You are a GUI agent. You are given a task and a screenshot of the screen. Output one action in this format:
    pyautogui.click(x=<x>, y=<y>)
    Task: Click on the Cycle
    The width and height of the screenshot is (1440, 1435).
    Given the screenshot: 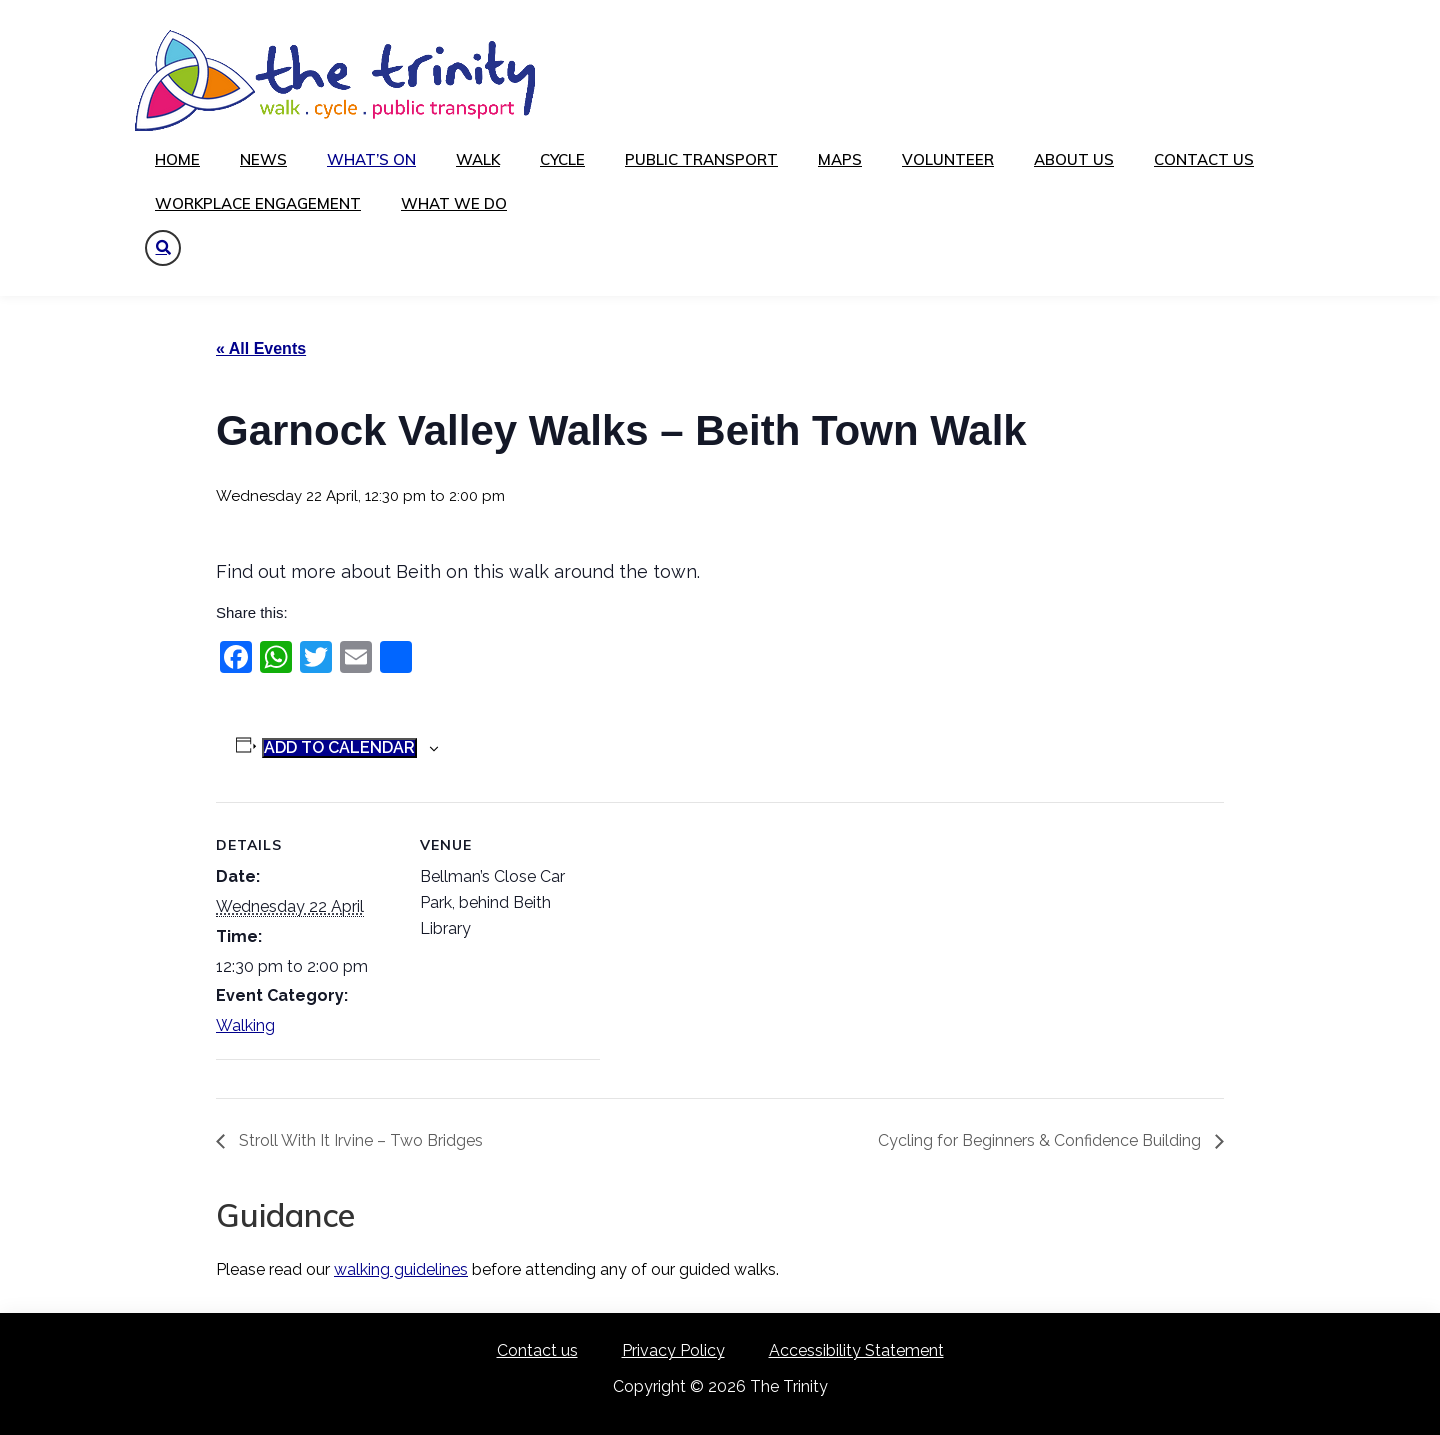 What is the action you would take?
    pyautogui.click(x=562, y=159)
    